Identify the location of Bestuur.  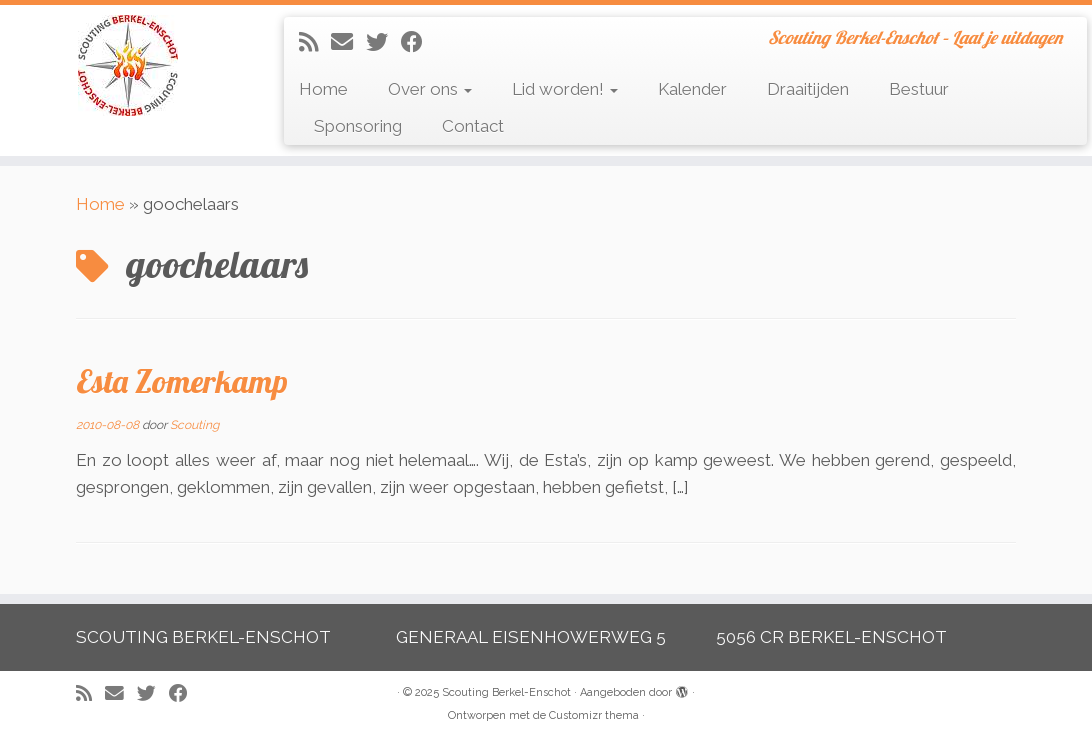
(919, 89).